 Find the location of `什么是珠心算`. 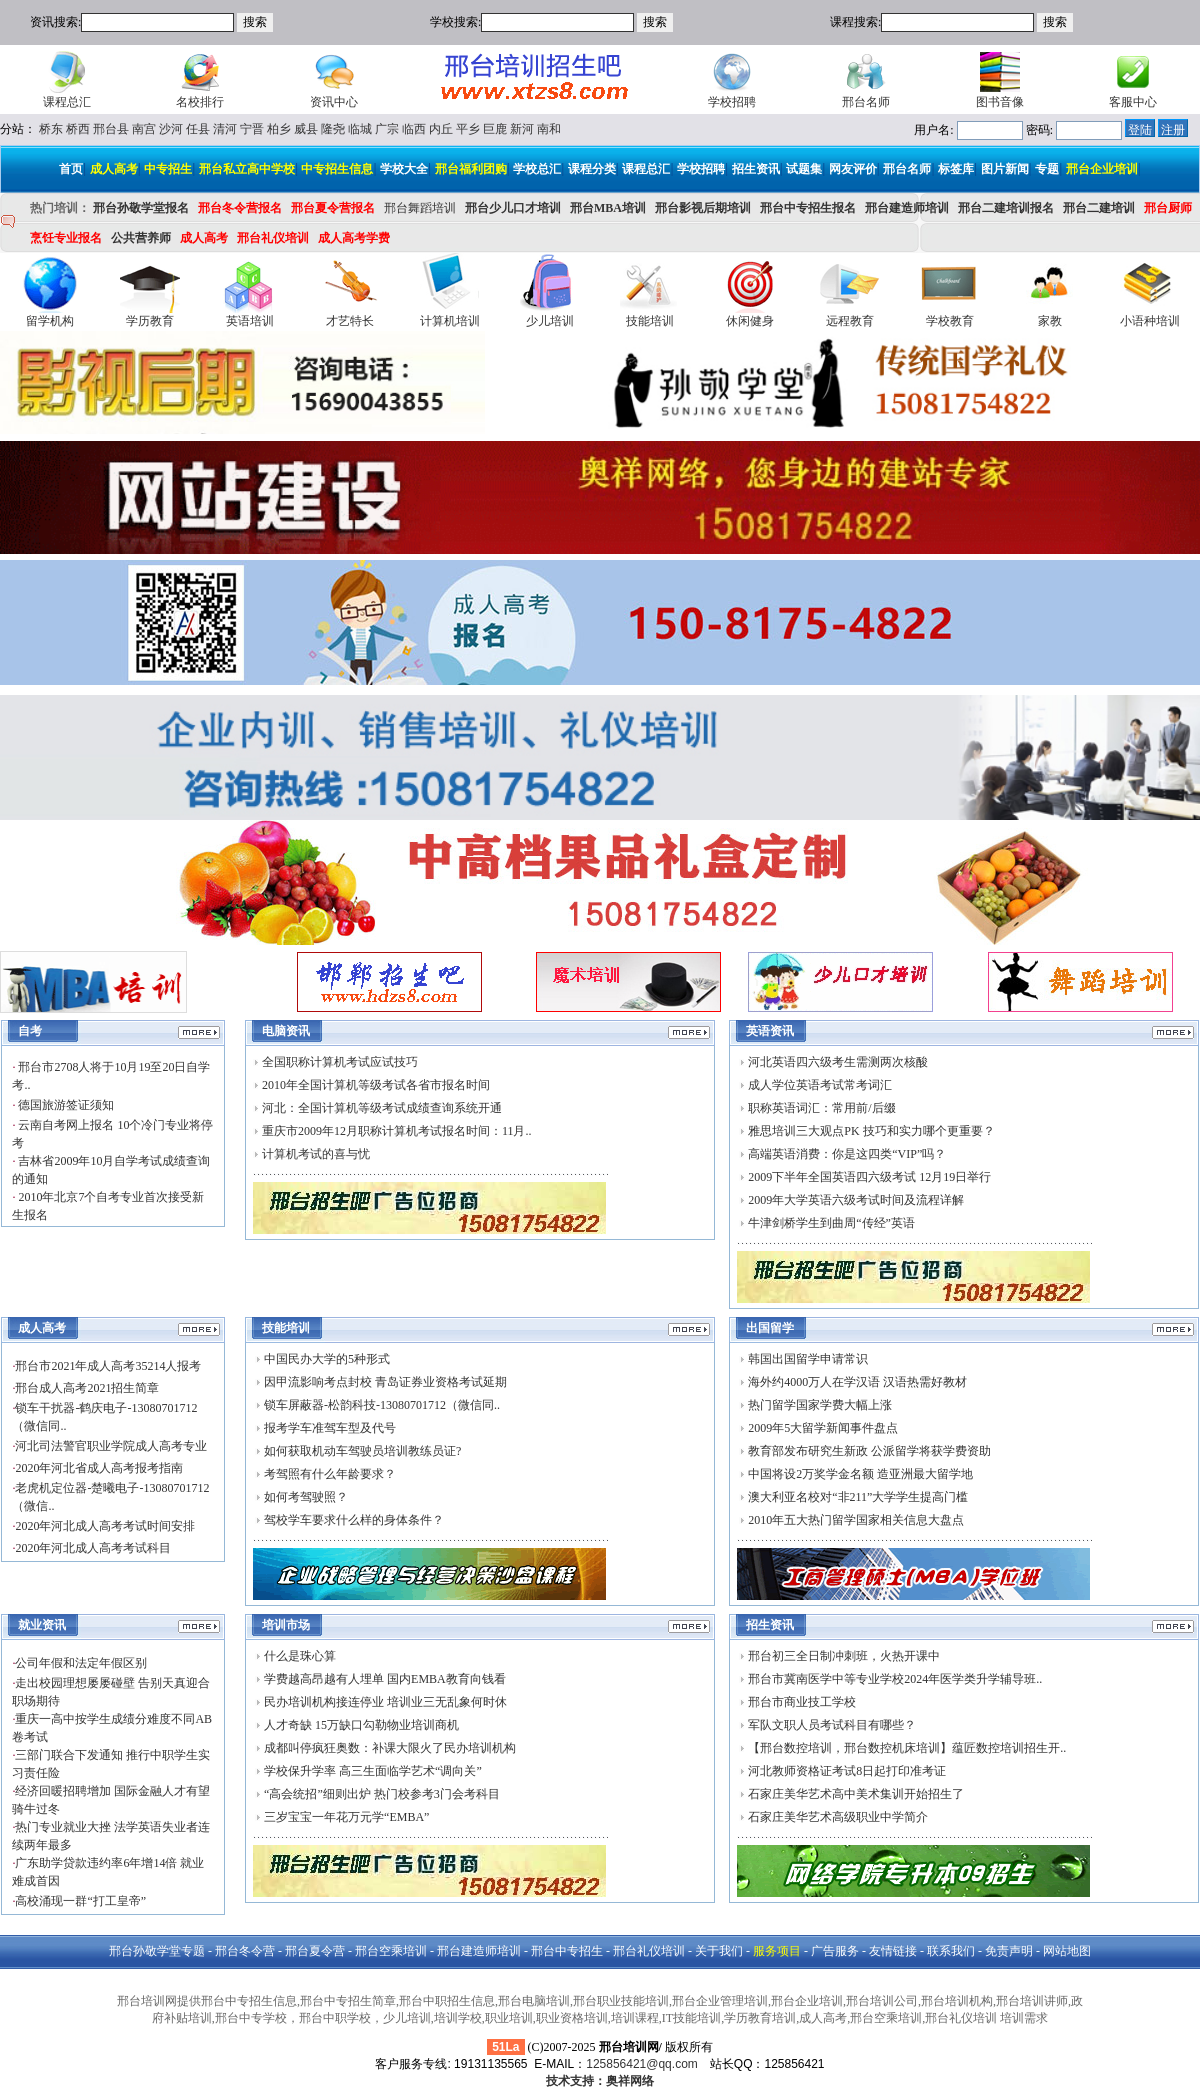

什么是珠心算 is located at coordinates (300, 1656).